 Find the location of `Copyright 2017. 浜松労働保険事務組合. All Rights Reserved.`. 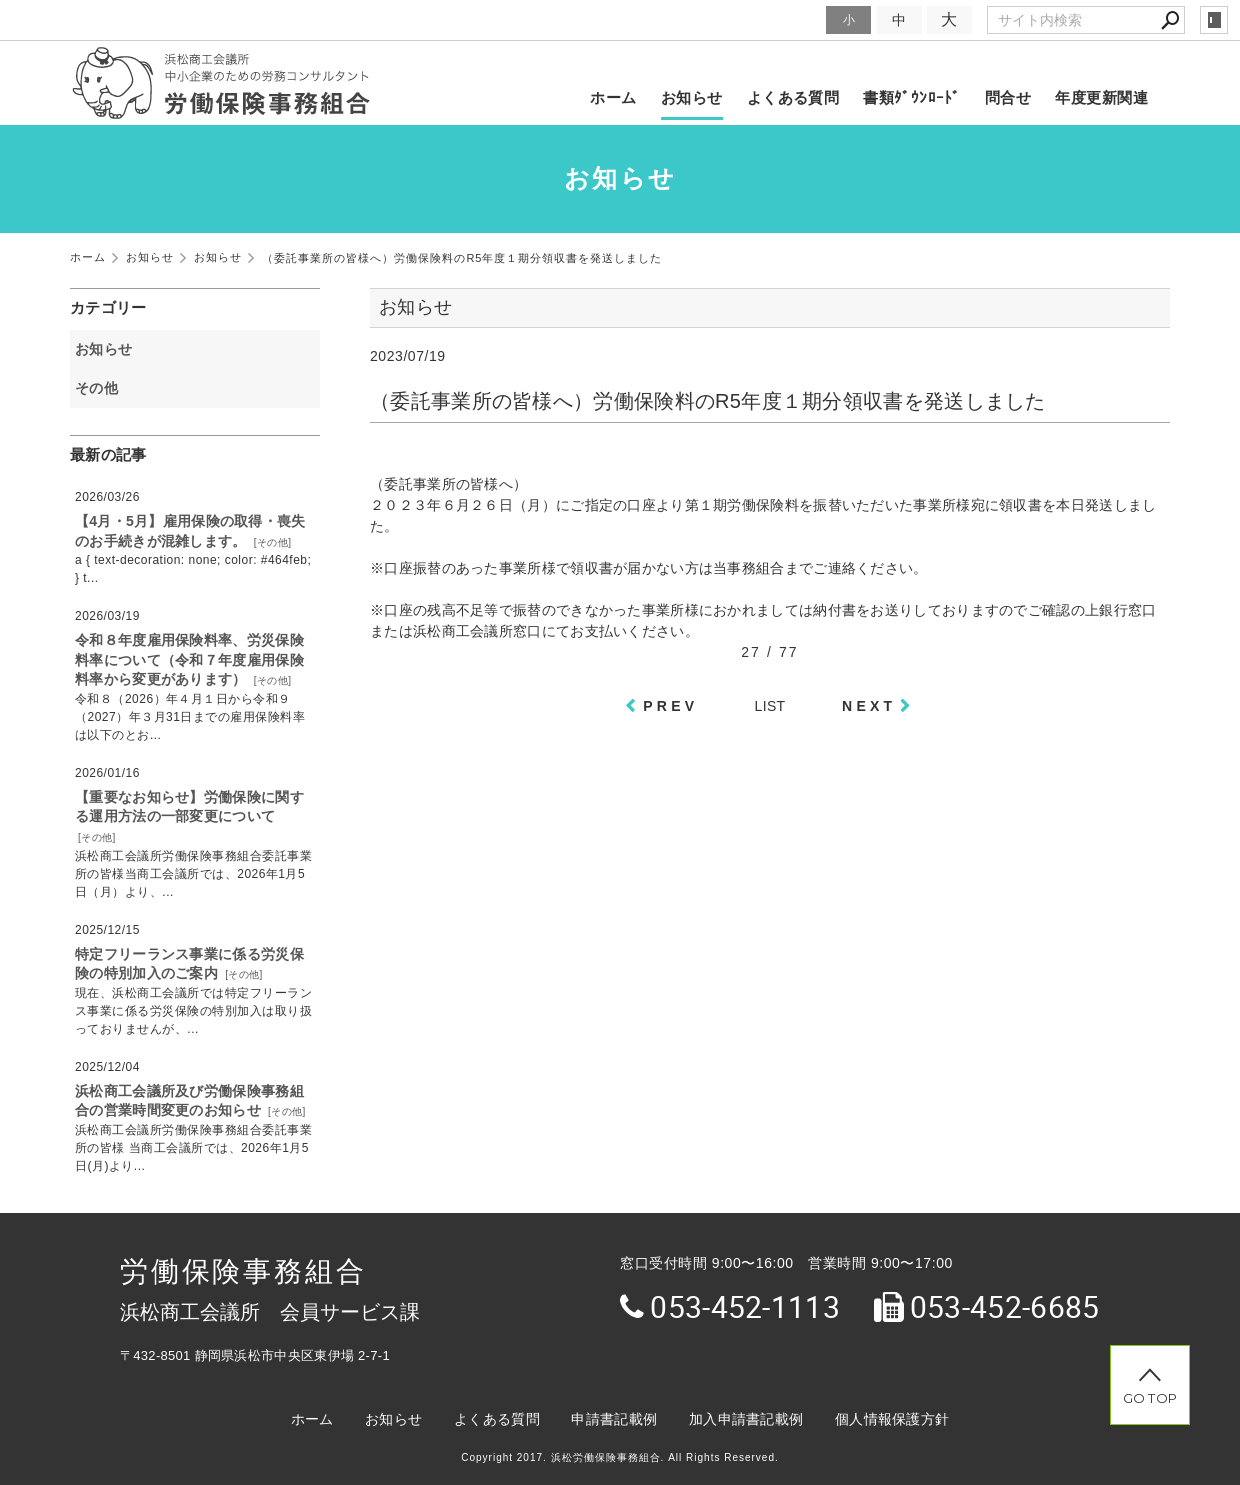

Copyright 2017. 浜松労働保険事務組合. All Rights Reserved. is located at coordinates (620, 1457).